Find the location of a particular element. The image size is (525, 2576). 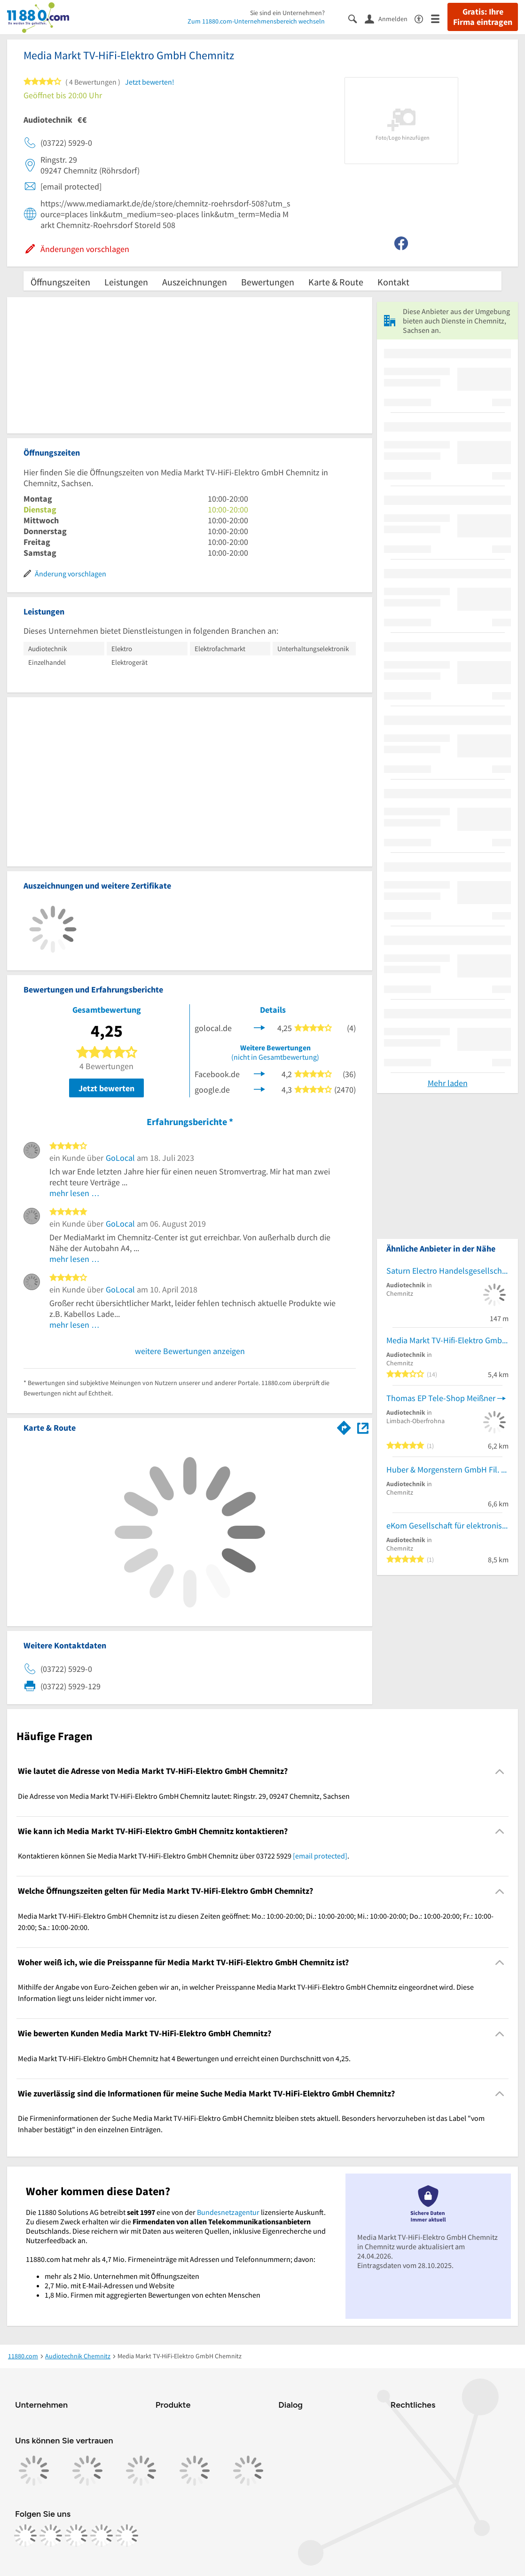

[https://www.tiktok.com/@11880.com] is located at coordinates (76, 2535).